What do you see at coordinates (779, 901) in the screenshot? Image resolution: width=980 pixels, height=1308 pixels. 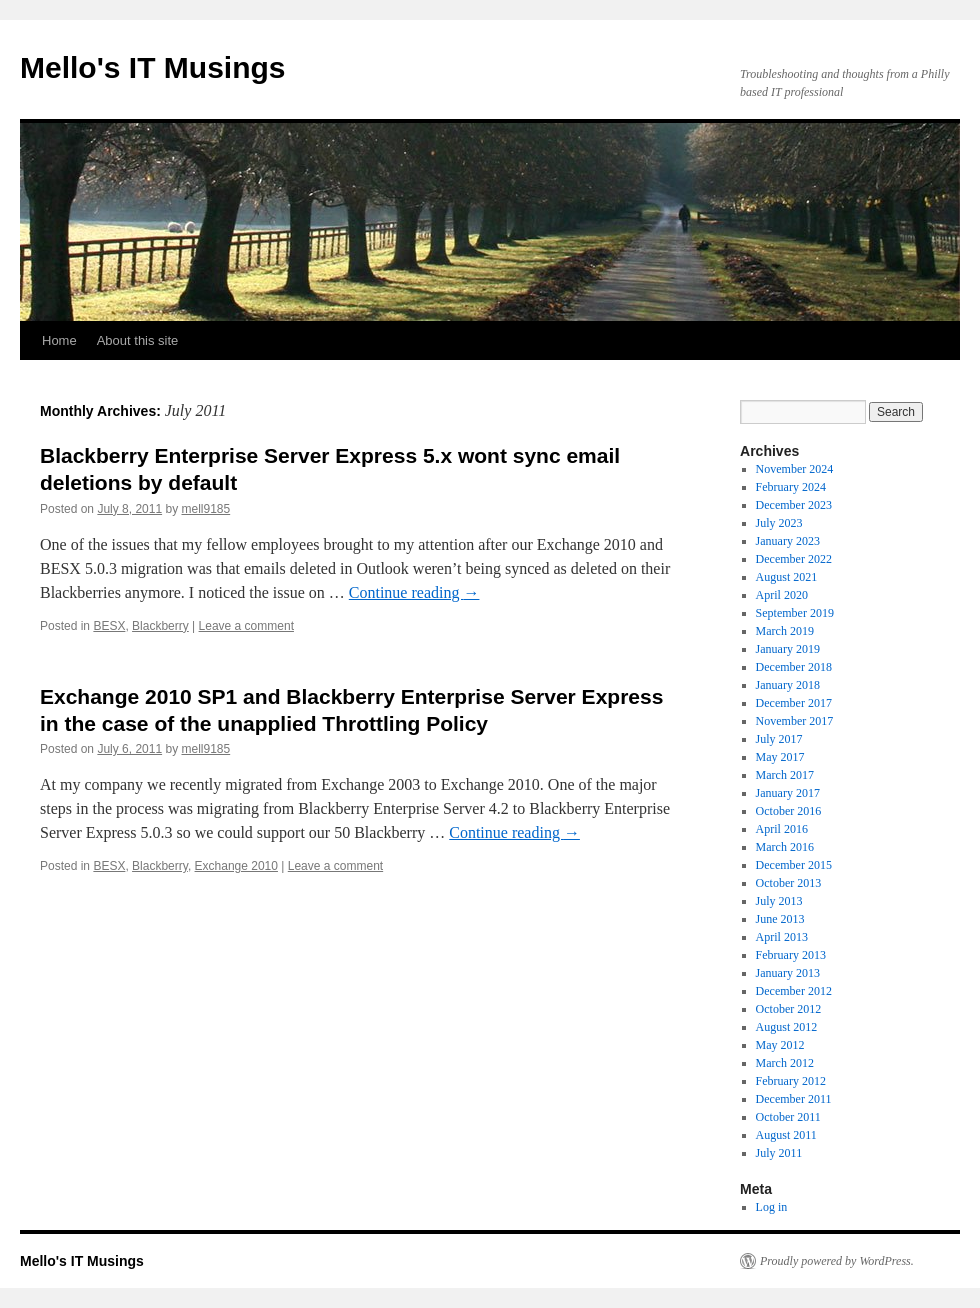 I see `July 2013` at bounding box center [779, 901].